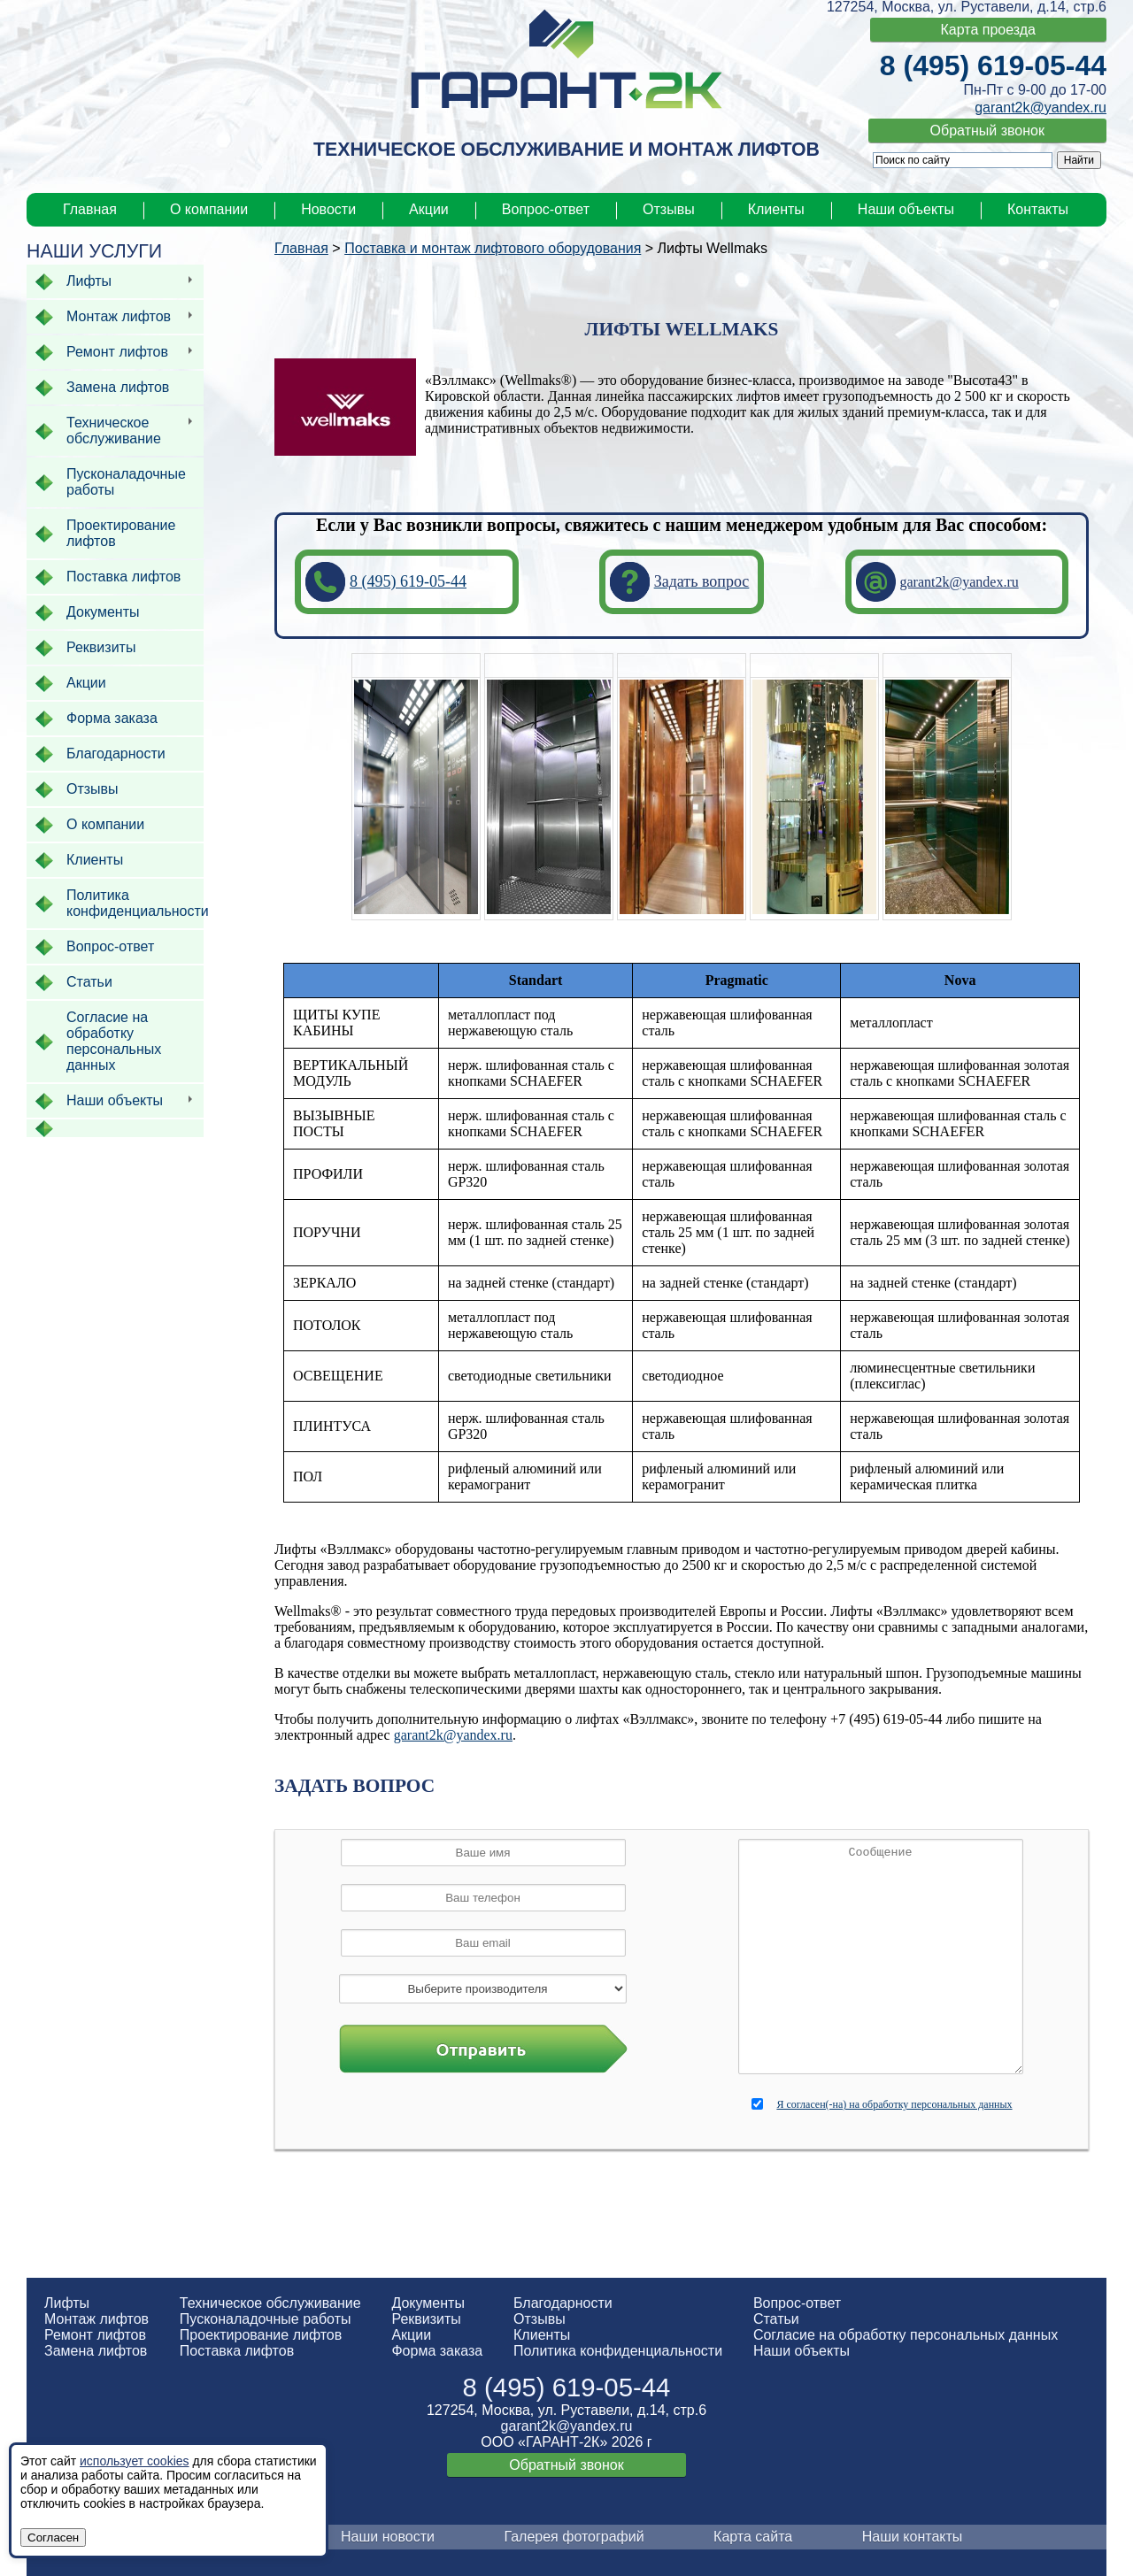  What do you see at coordinates (237, 2350) in the screenshot?
I see `Поставка лифтов` at bounding box center [237, 2350].